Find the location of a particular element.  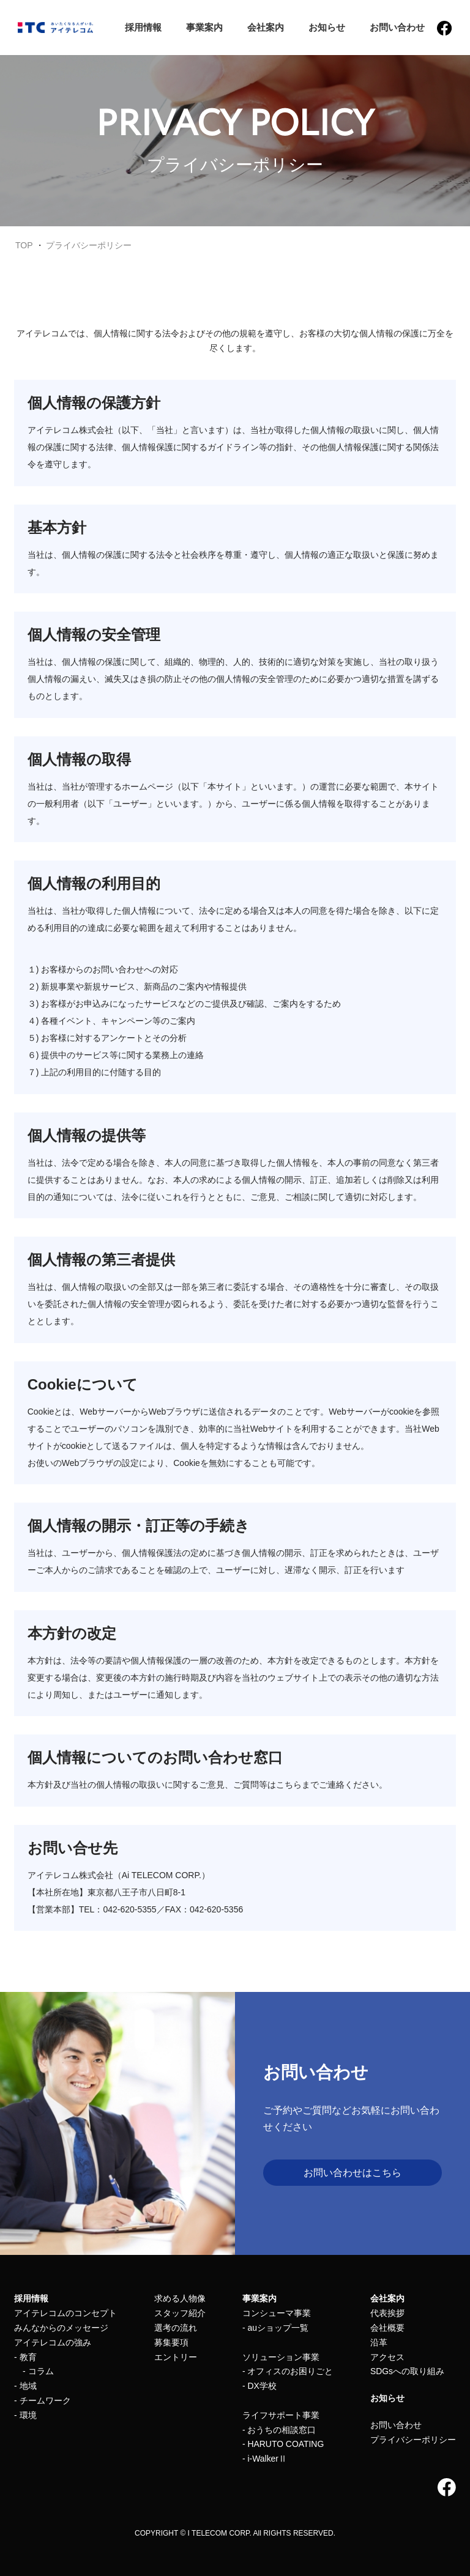

募集要項 is located at coordinates (171, 2342).